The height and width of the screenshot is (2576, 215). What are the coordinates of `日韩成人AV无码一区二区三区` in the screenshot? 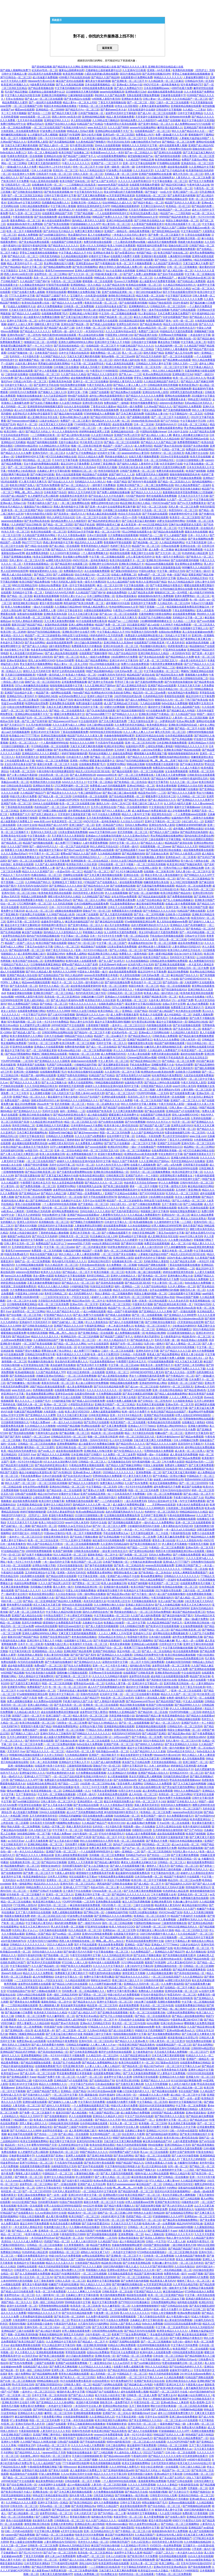 It's located at (30, 381).